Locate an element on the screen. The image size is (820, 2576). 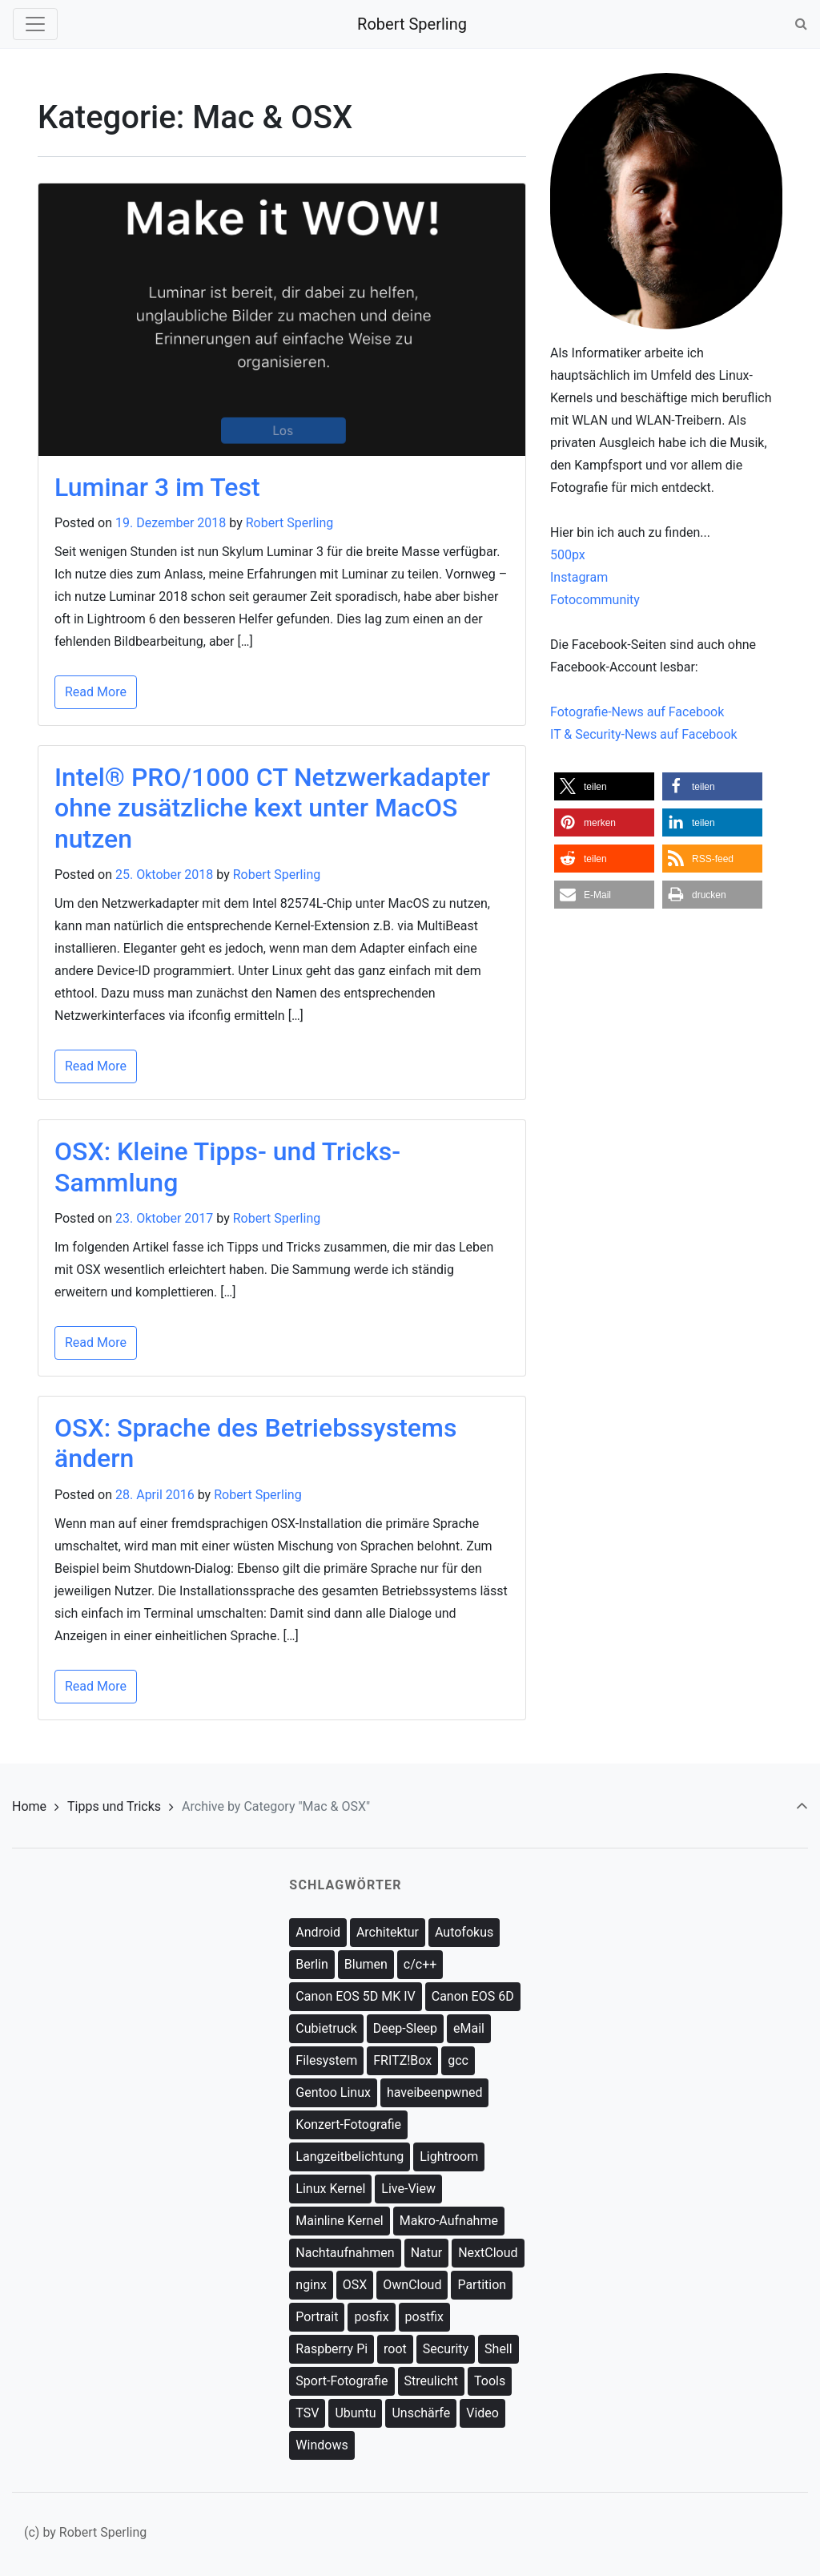
Fotocommunity is located at coordinates (595, 599).